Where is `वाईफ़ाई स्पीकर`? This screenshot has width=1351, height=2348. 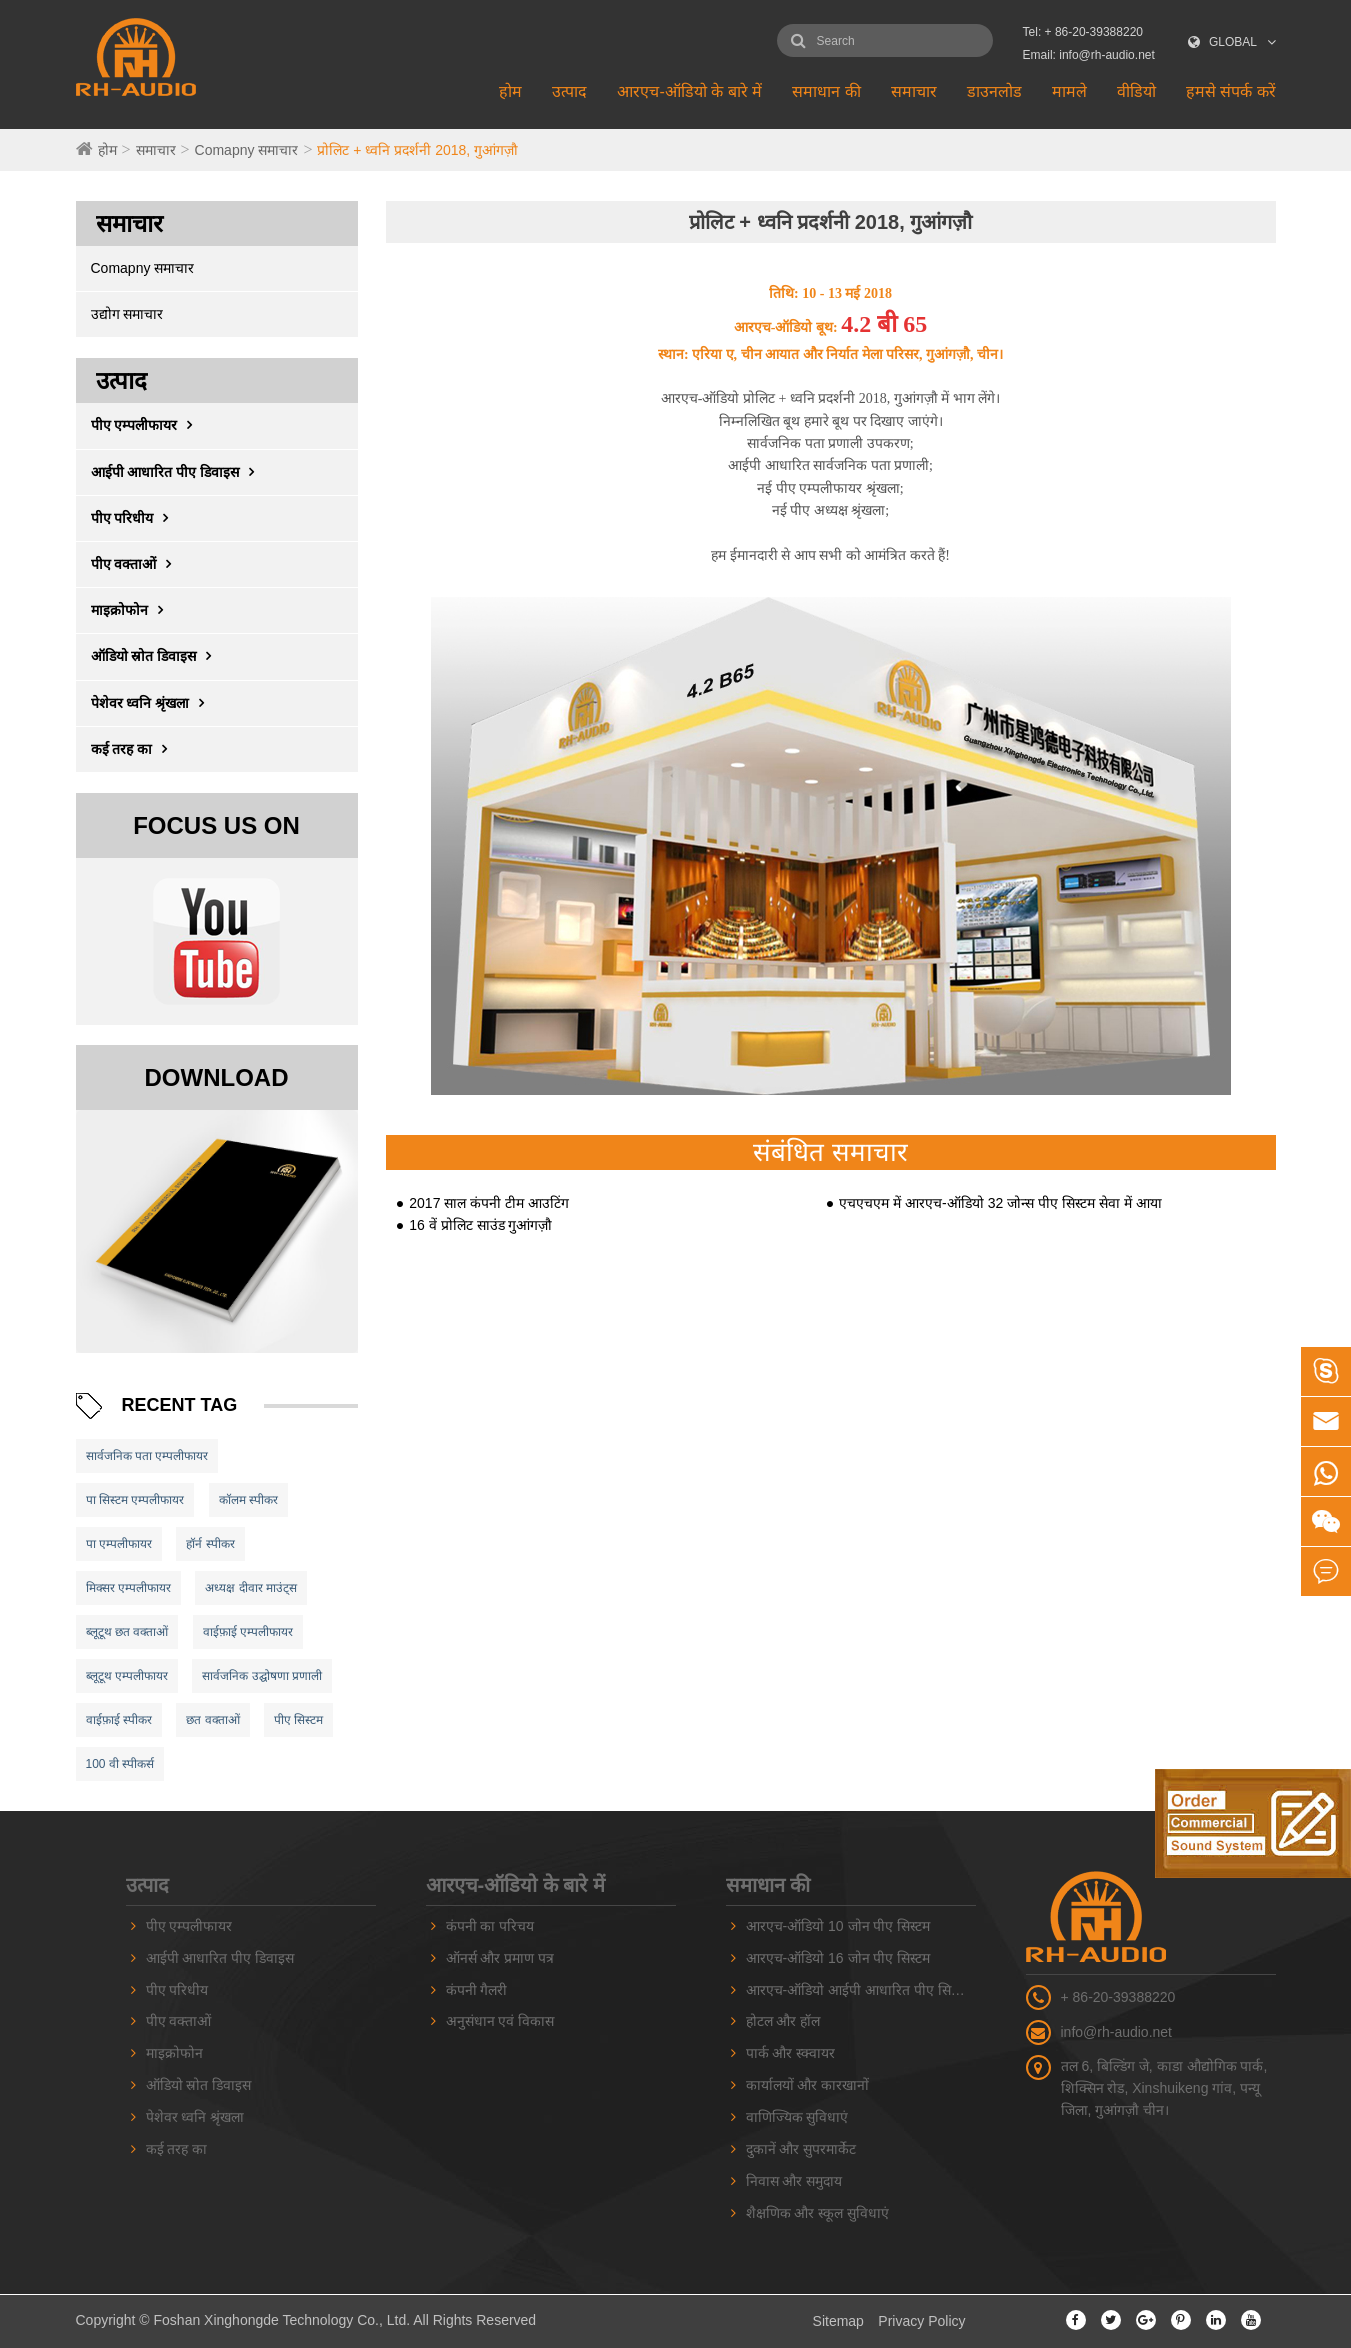 वाईफ़ाई स्पीकर is located at coordinates (119, 1720).